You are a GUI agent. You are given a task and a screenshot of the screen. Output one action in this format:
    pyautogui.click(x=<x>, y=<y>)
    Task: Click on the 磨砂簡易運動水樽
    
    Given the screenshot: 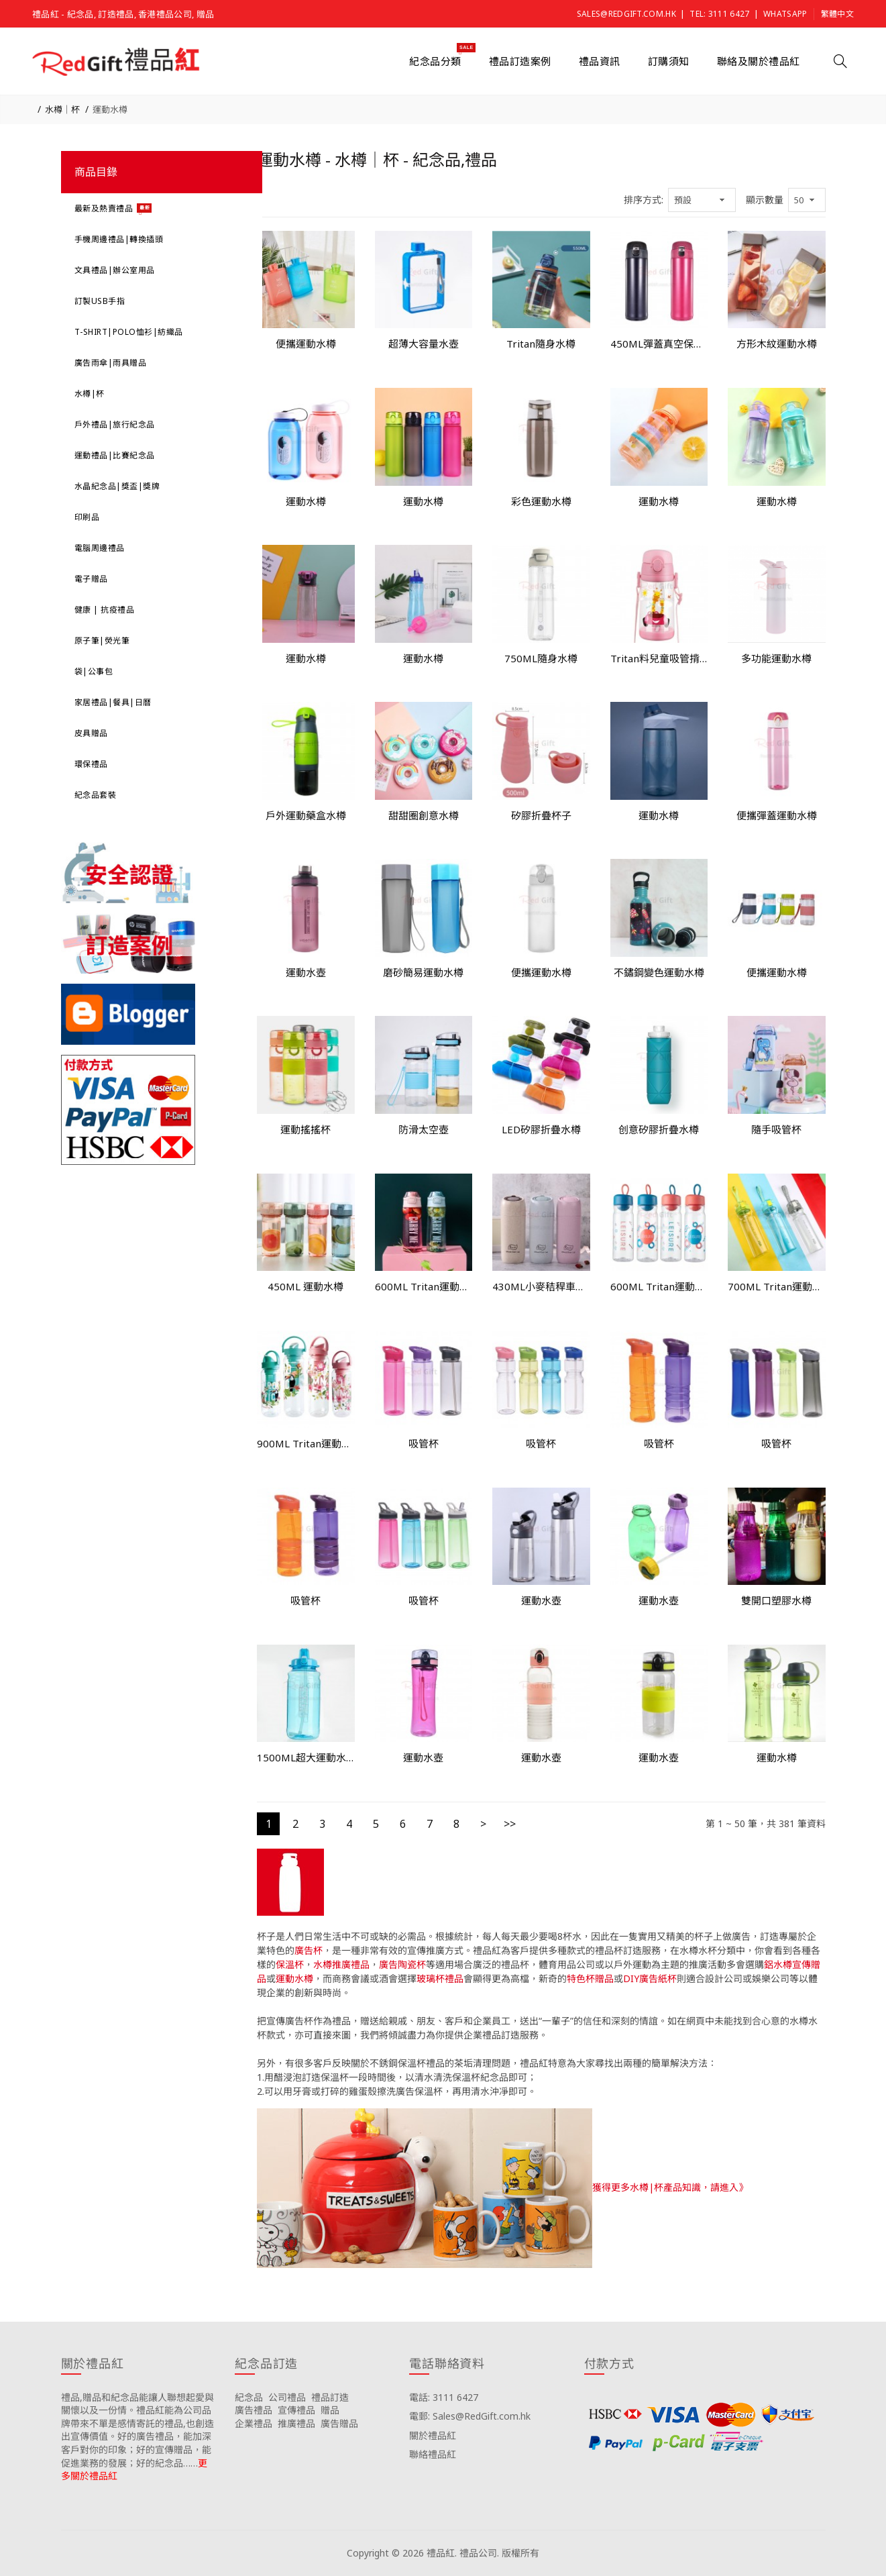 What is the action you would take?
    pyautogui.click(x=423, y=972)
    